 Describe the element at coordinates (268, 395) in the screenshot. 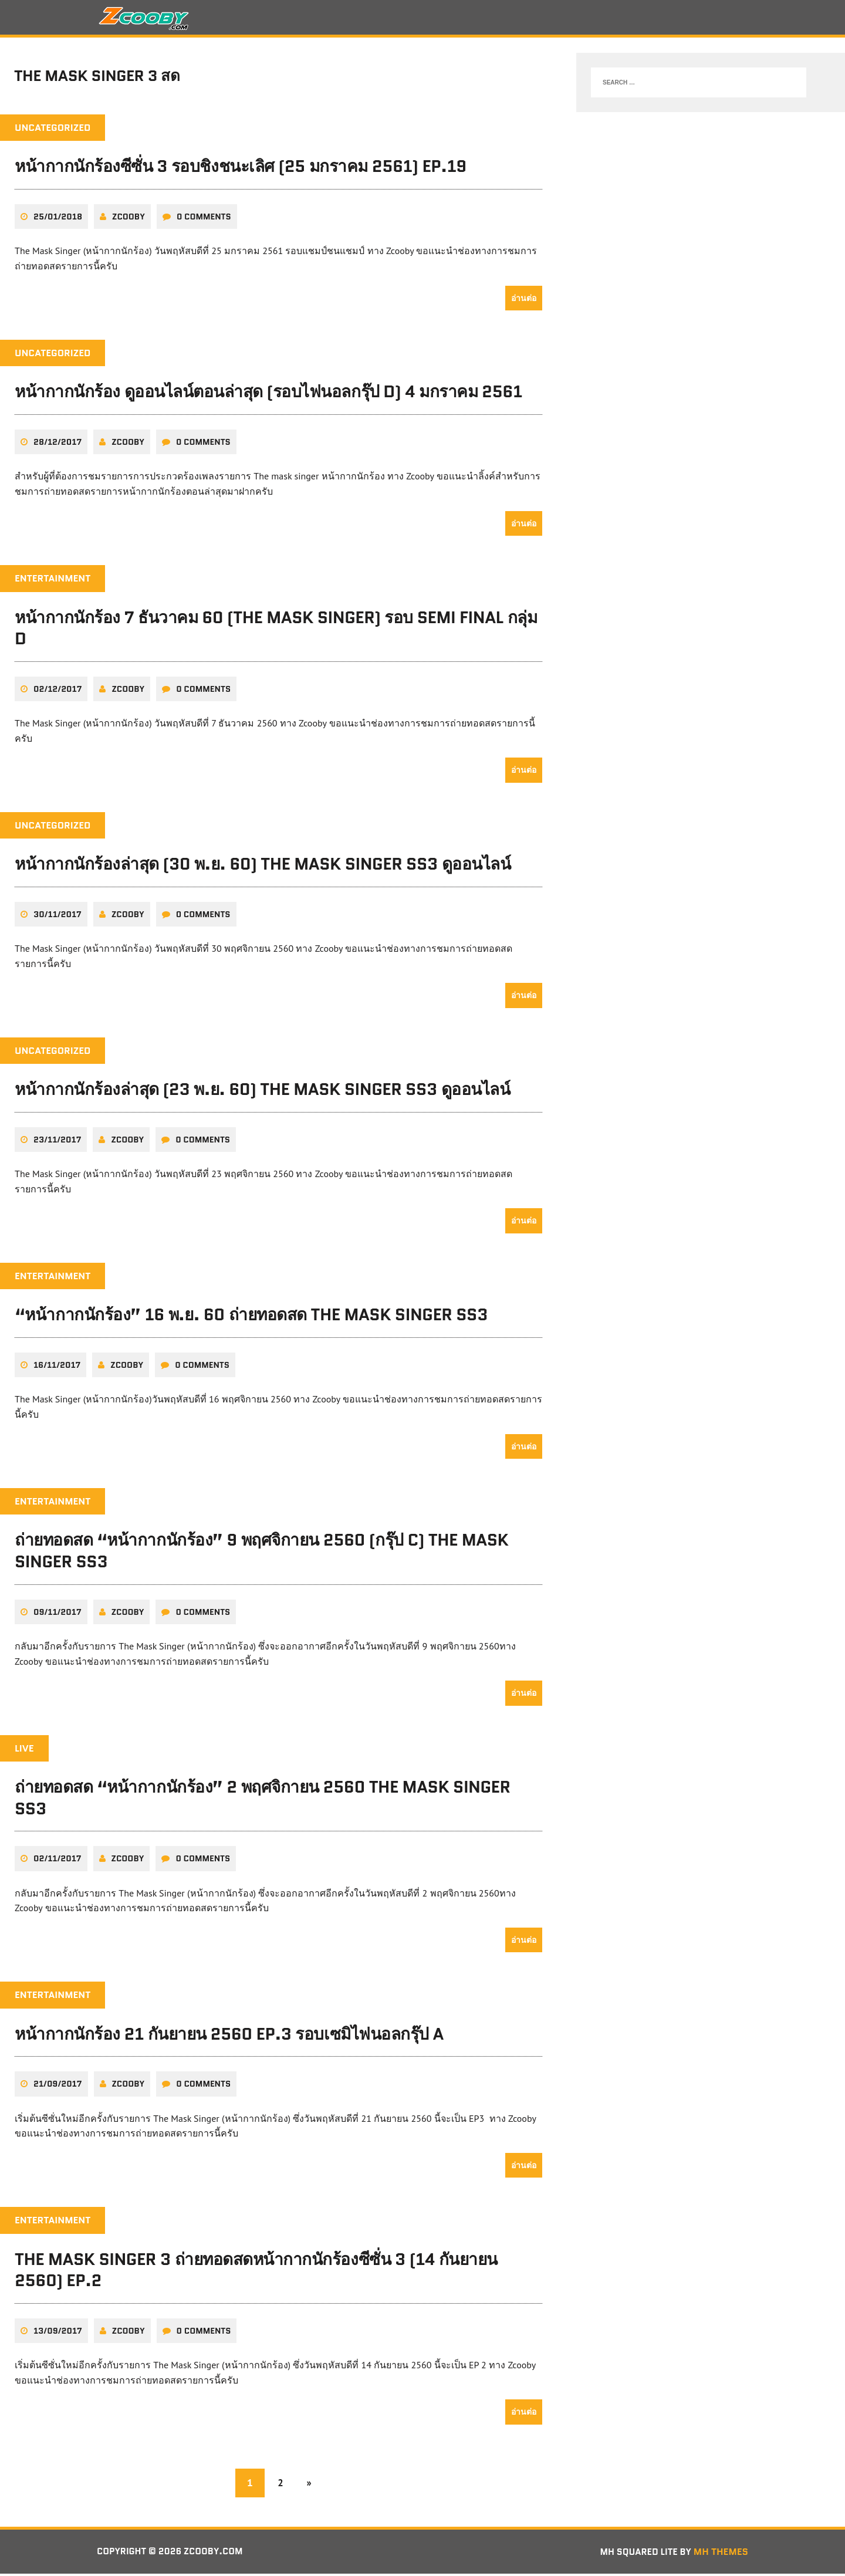

I see `หน้ากากนักร้อง ดูออนไลน์ตอนล่าสุด (รอบไฟนอลกรุ๊ป D) 4 มกราคม 2561` at that location.